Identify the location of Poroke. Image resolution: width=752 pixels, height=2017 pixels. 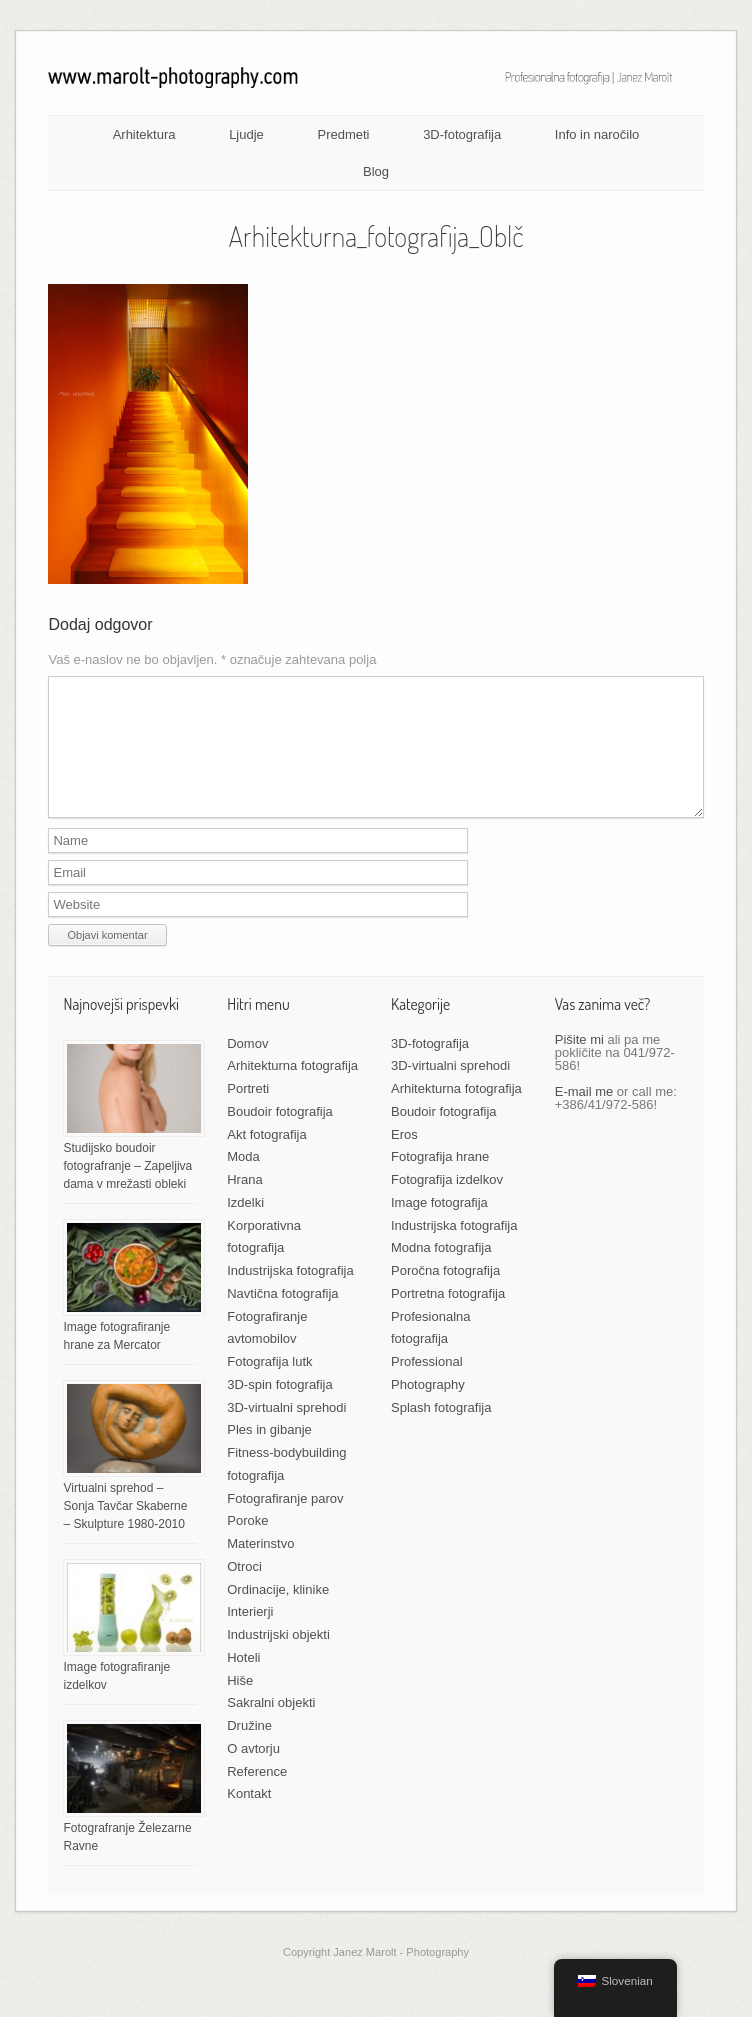
(247, 1544).